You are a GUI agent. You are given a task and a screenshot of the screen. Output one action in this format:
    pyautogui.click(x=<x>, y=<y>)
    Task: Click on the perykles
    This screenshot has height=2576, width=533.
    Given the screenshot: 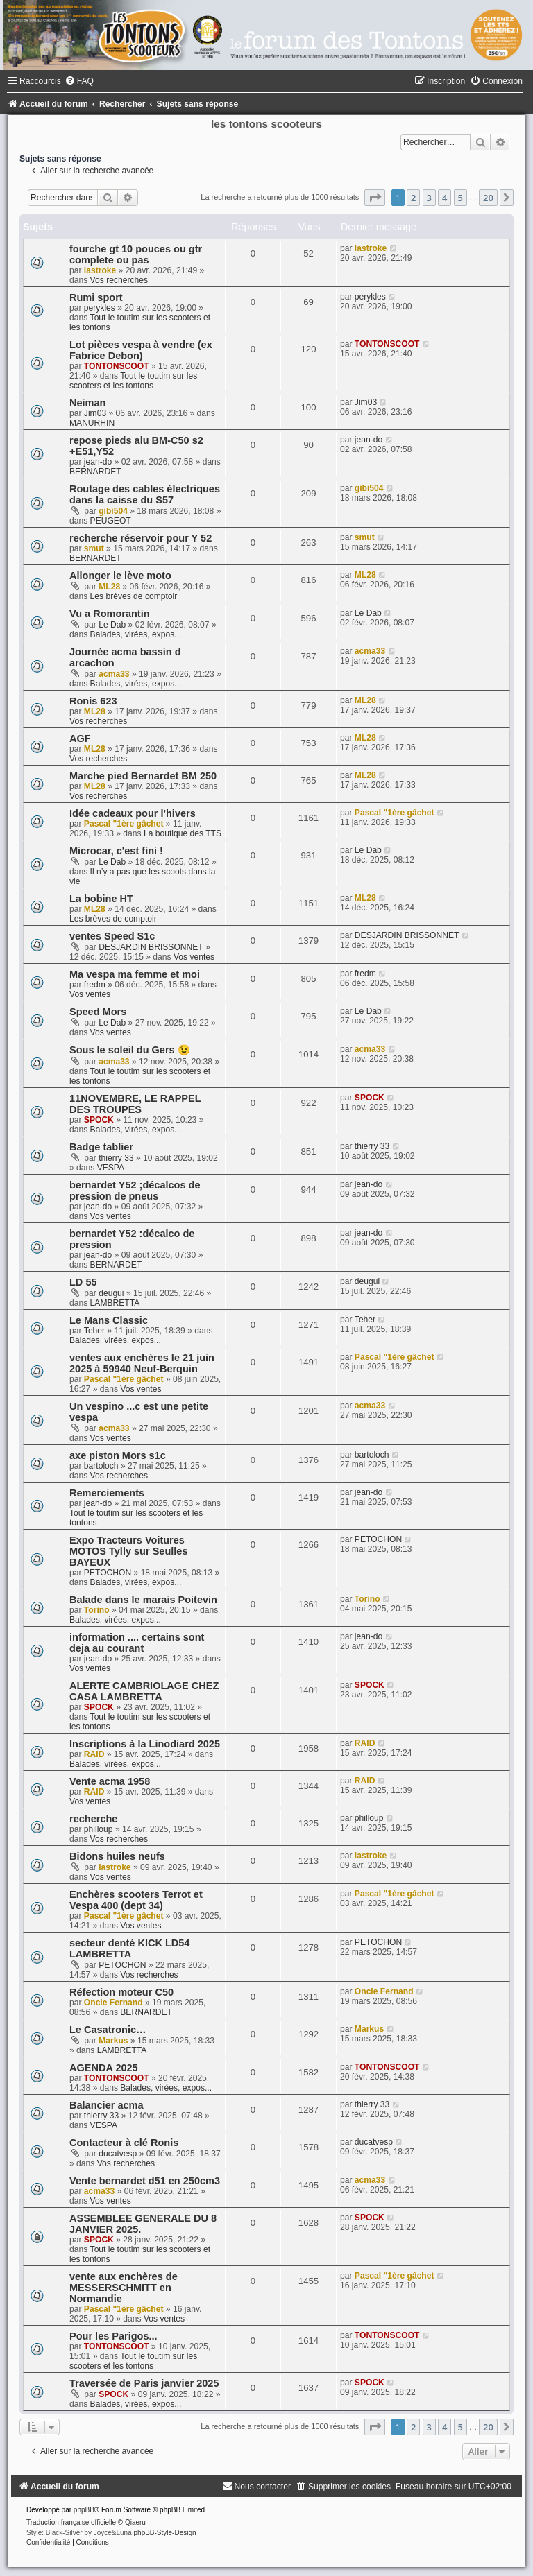 What is the action you would take?
    pyautogui.click(x=99, y=308)
    